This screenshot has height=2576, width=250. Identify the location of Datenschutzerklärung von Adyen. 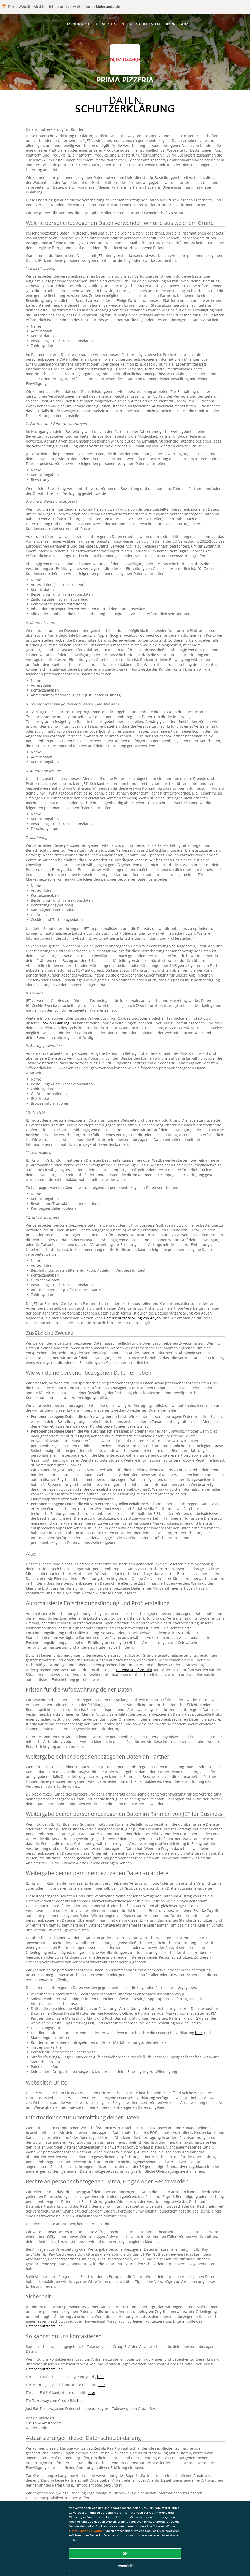
(132, 1318).